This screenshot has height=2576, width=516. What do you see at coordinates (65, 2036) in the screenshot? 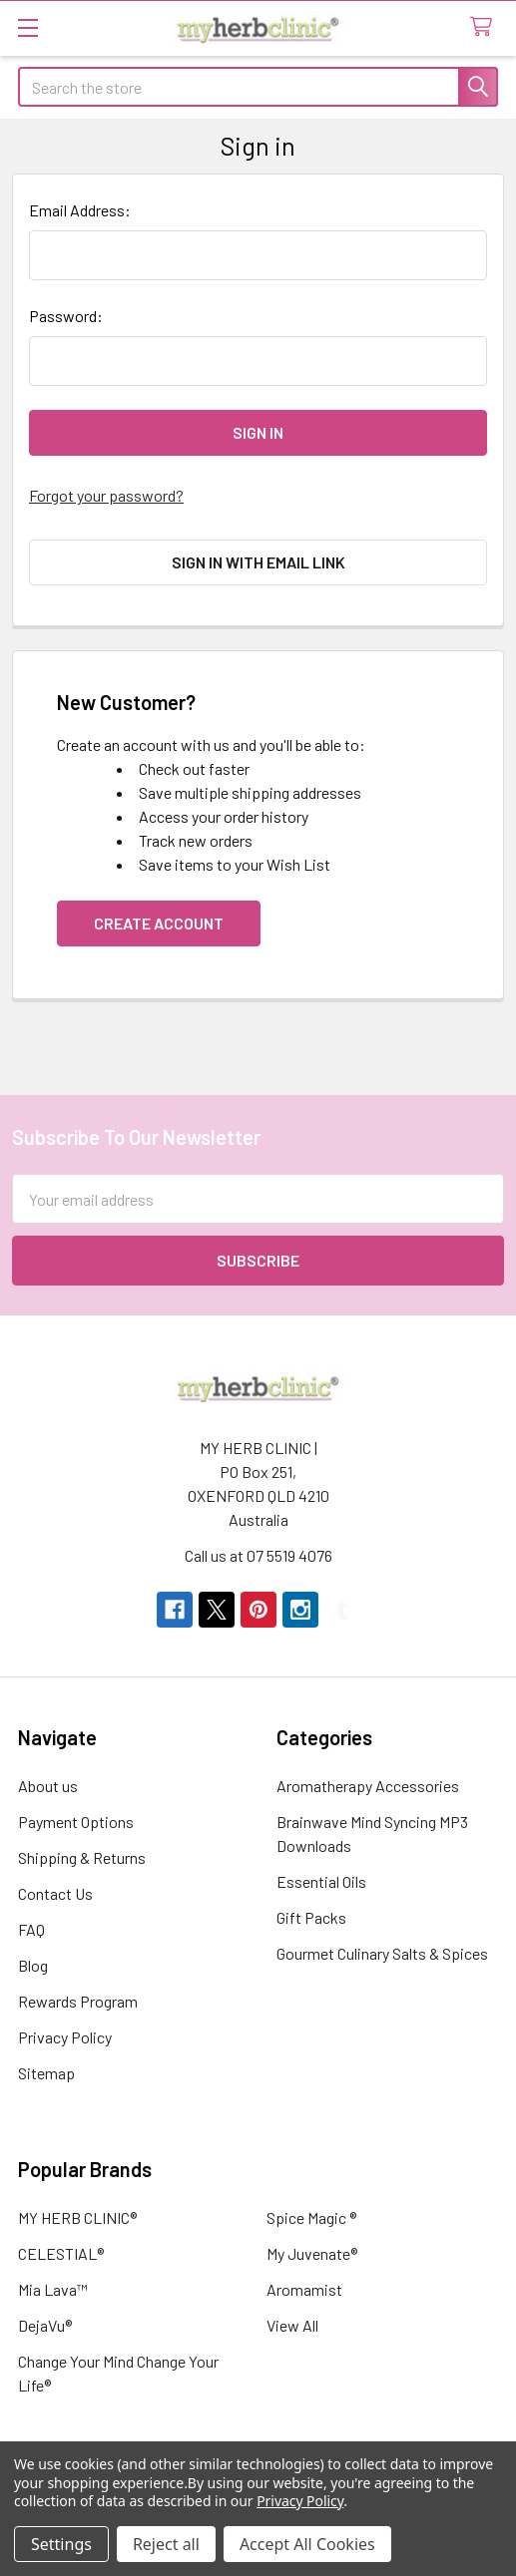
I see `Privacy Policy` at bounding box center [65, 2036].